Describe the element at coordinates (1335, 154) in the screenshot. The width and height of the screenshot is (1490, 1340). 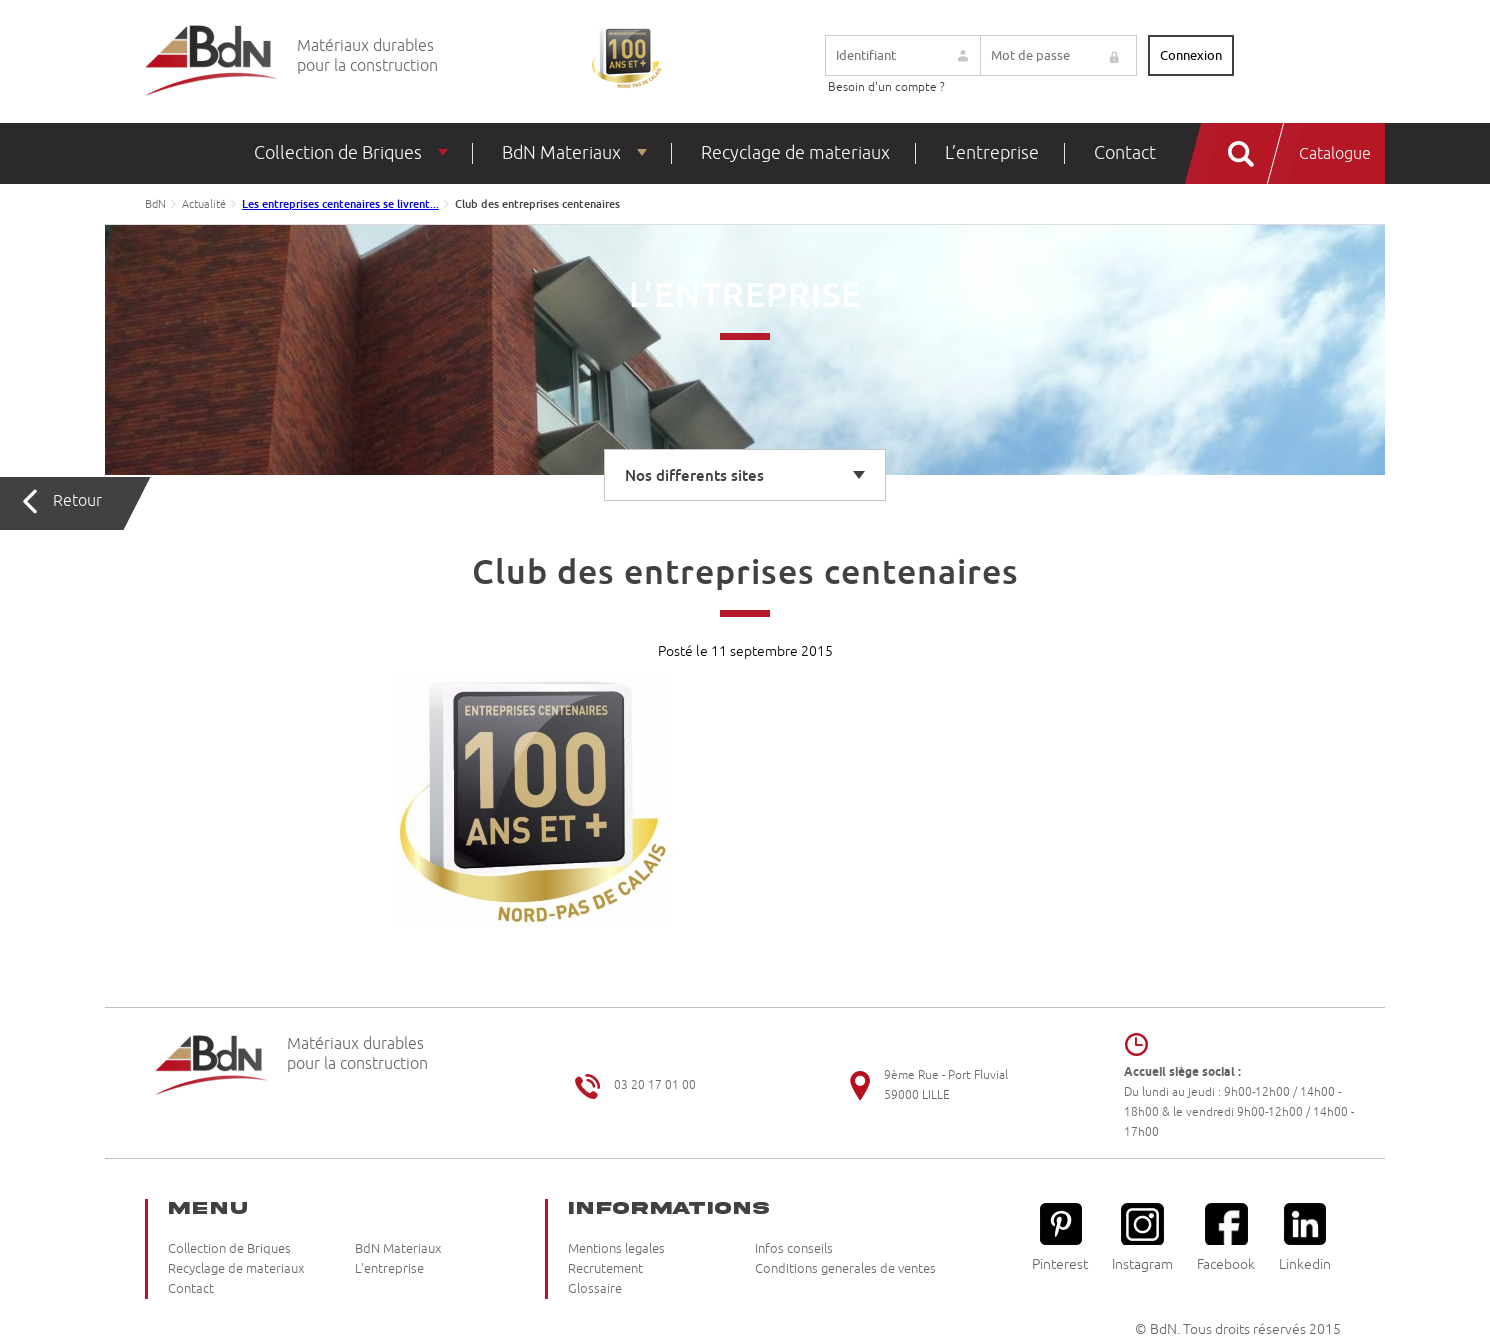
I see `Catalogue` at that location.